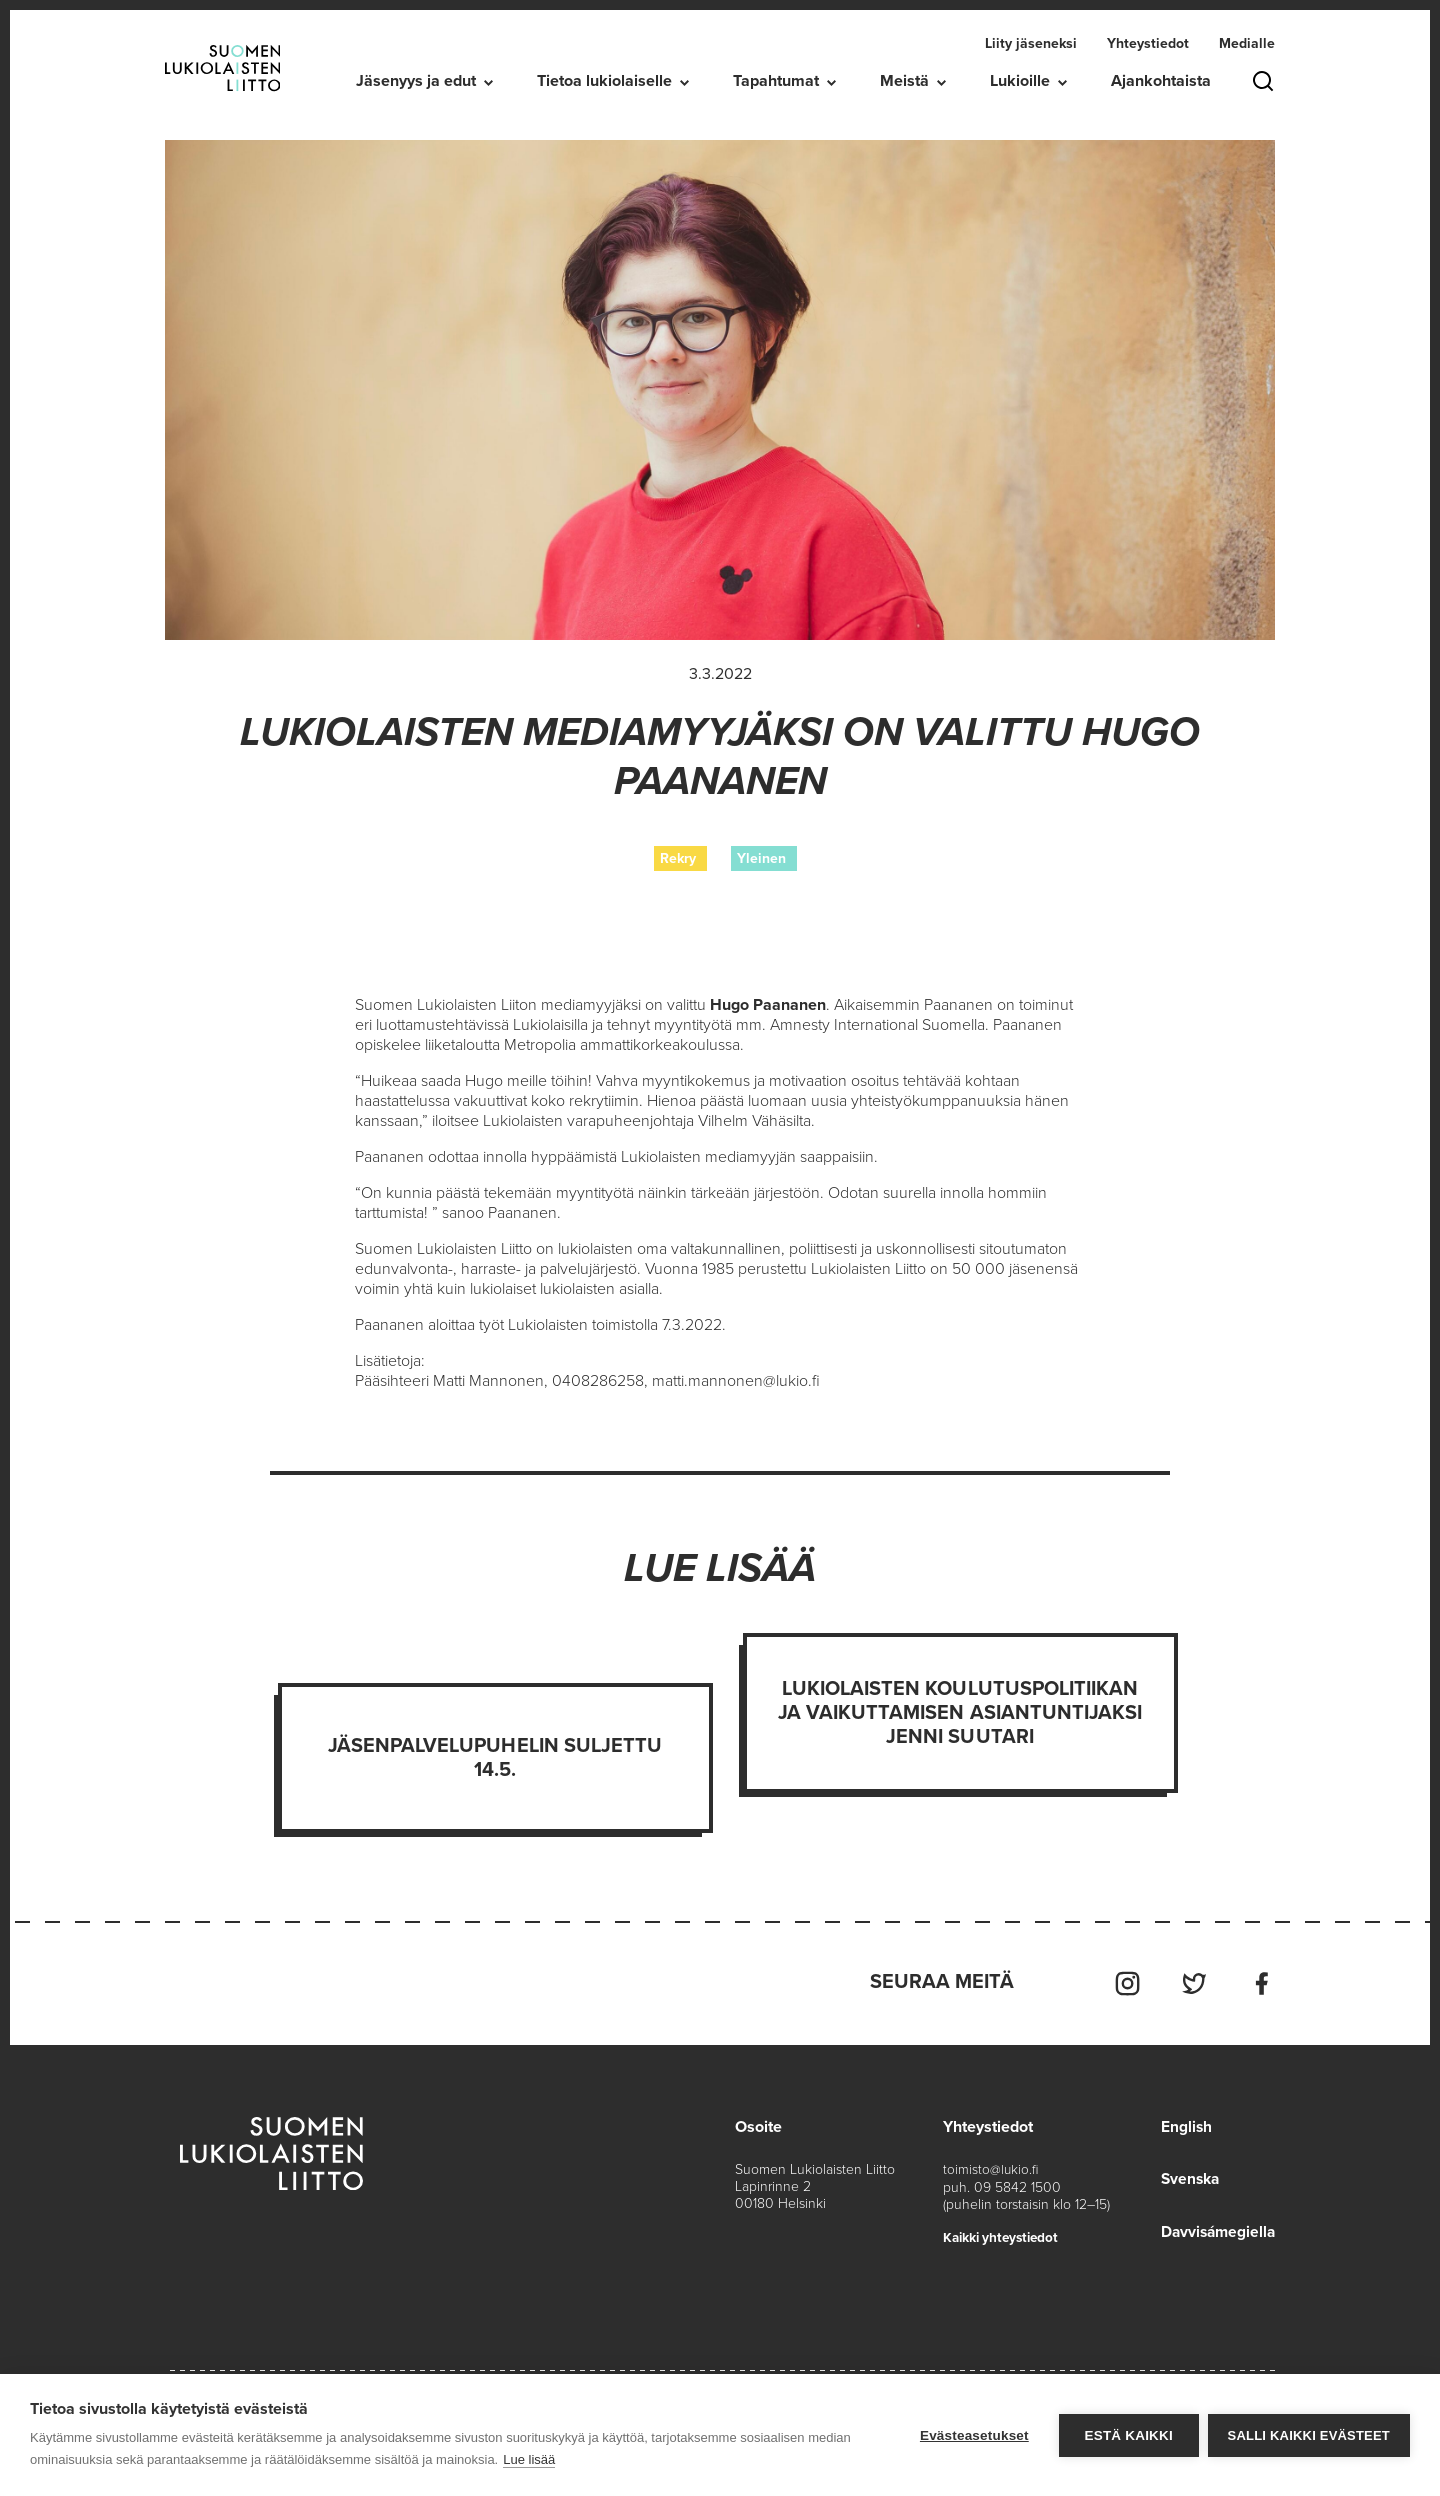 This screenshot has width=1440, height=2496. Describe the element at coordinates (604, 81) in the screenshot. I see `Tietoa lukiolaiselle` at that location.